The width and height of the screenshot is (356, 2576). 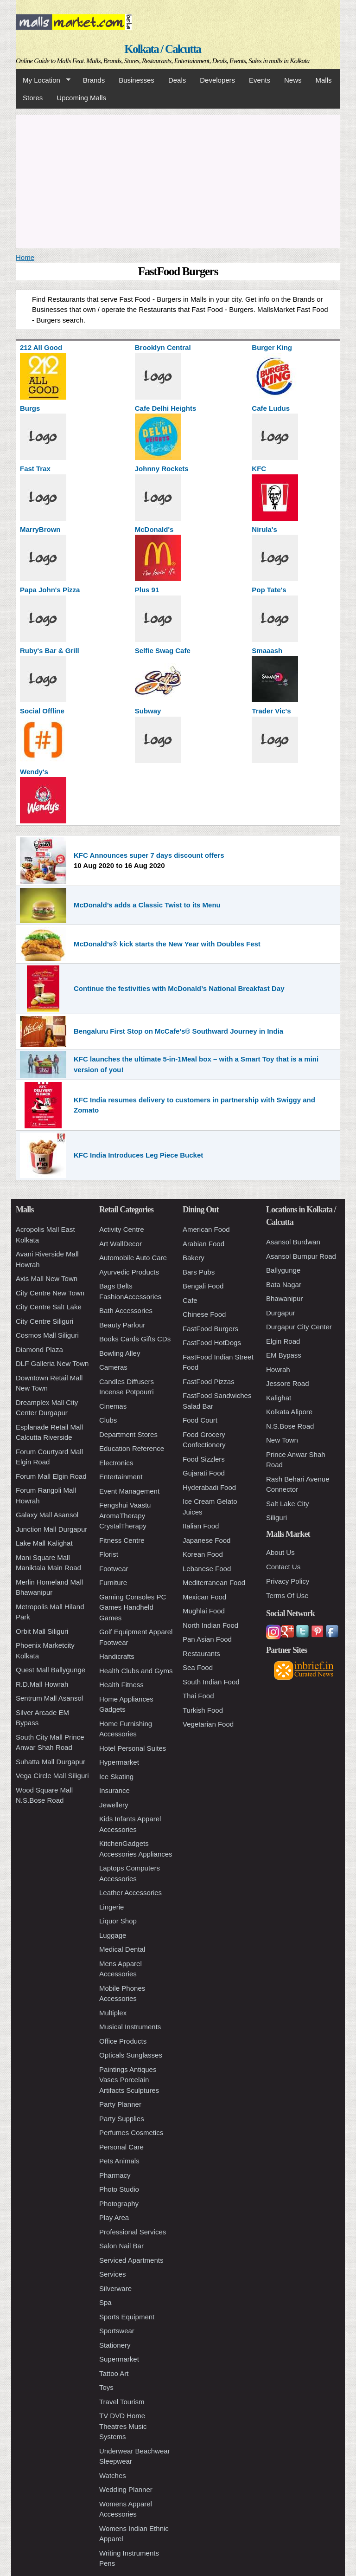 What do you see at coordinates (280, 1552) in the screenshot?
I see `About Us` at bounding box center [280, 1552].